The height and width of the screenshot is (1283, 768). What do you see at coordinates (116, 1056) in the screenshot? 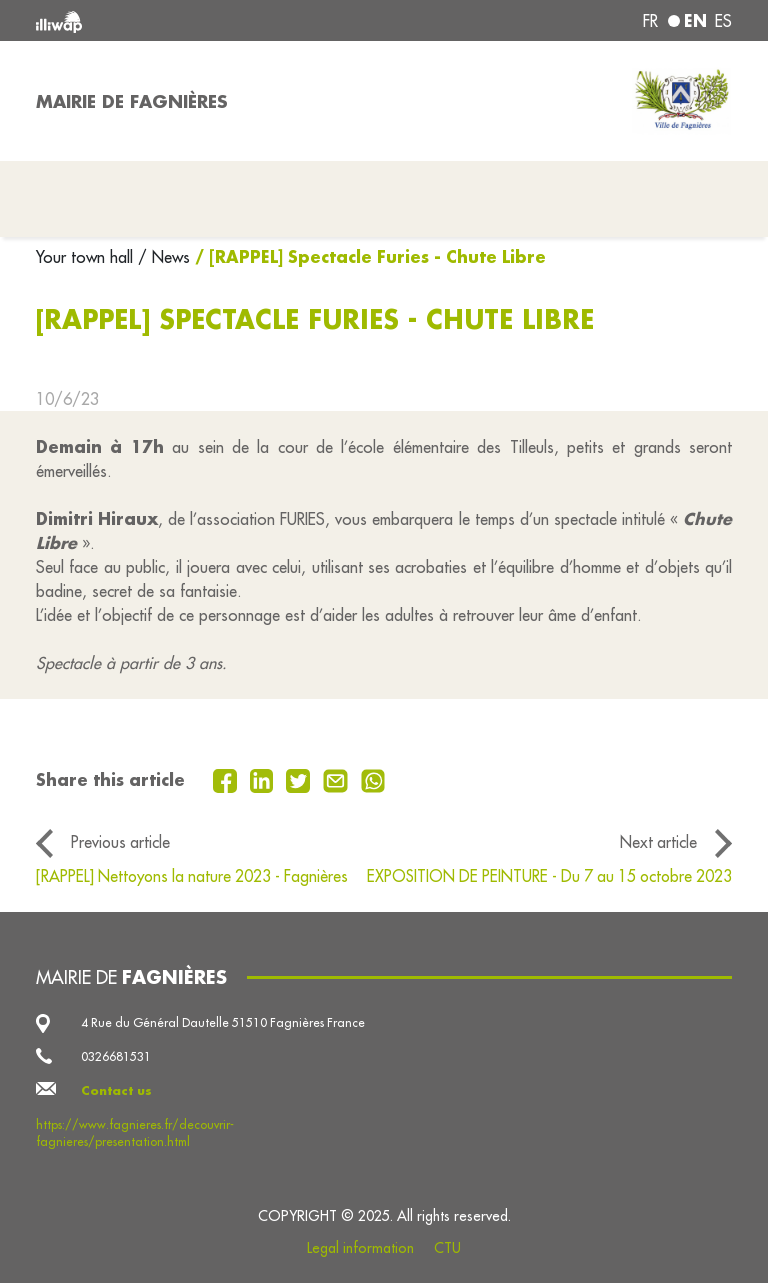
I see `0326681531` at bounding box center [116, 1056].